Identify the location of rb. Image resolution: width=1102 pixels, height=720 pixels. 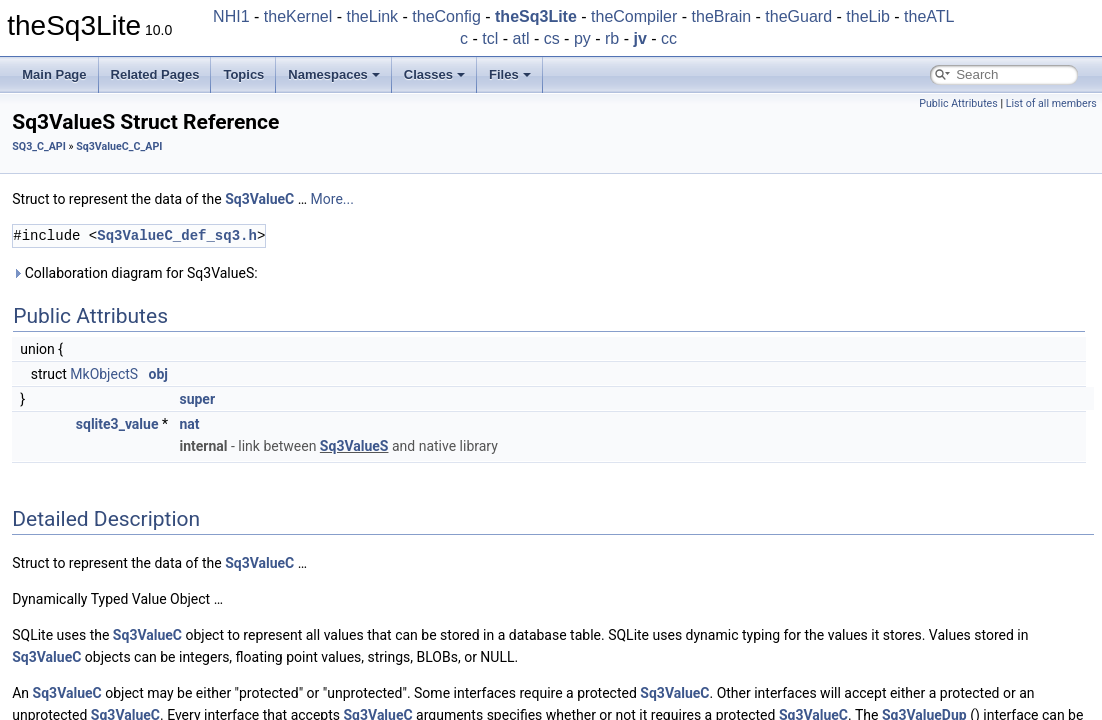
(612, 38).